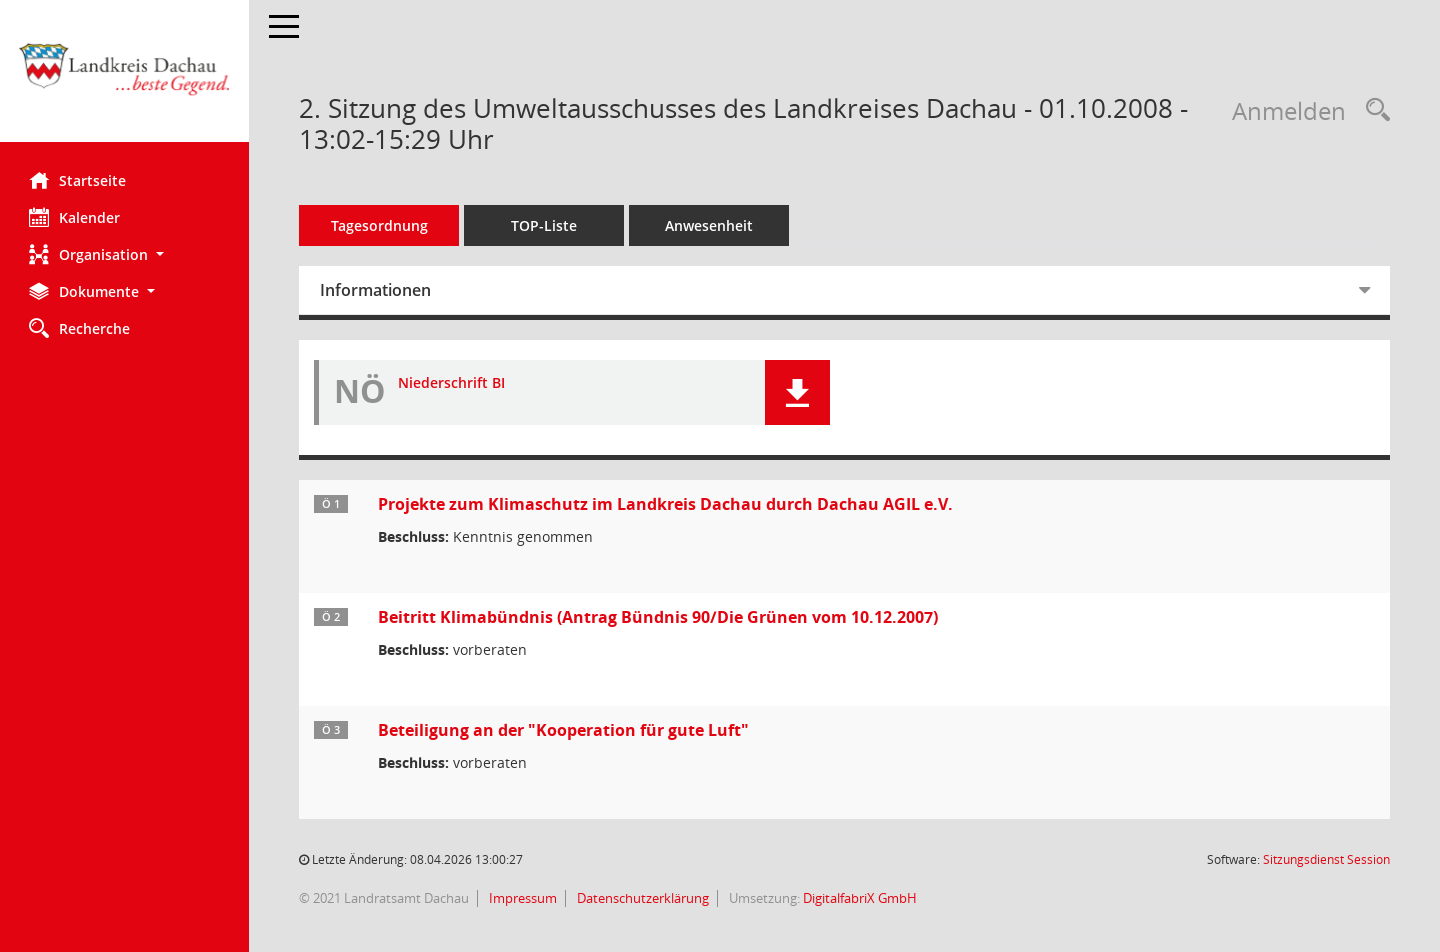 This screenshot has height=952, width=1440. I want to click on DigitalfabriX GmbH, so click(861, 898).